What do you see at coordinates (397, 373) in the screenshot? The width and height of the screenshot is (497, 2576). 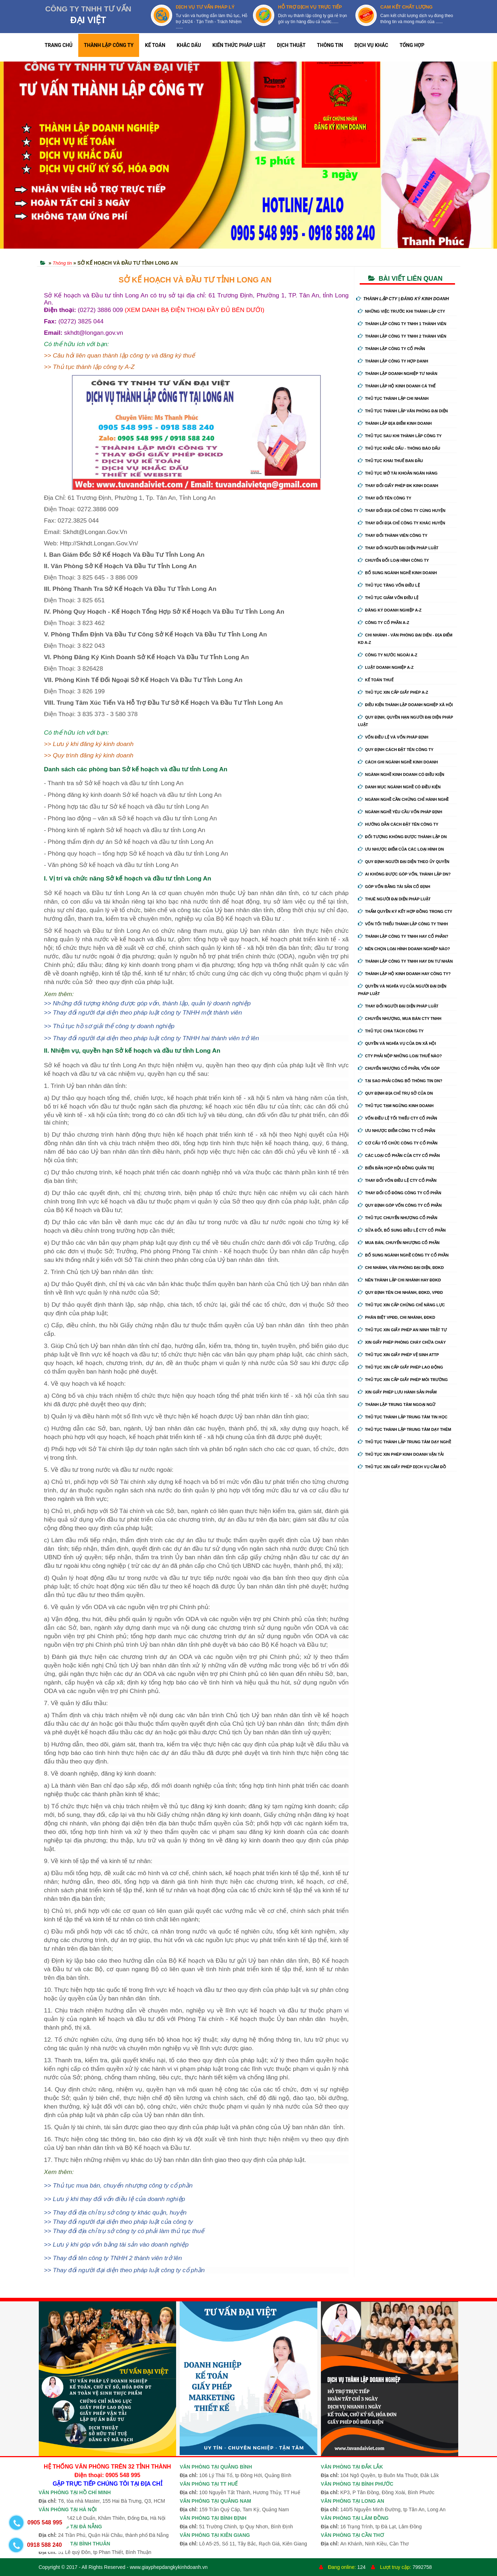 I see `Thành lập doanh nghiệp tư nhân` at bounding box center [397, 373].